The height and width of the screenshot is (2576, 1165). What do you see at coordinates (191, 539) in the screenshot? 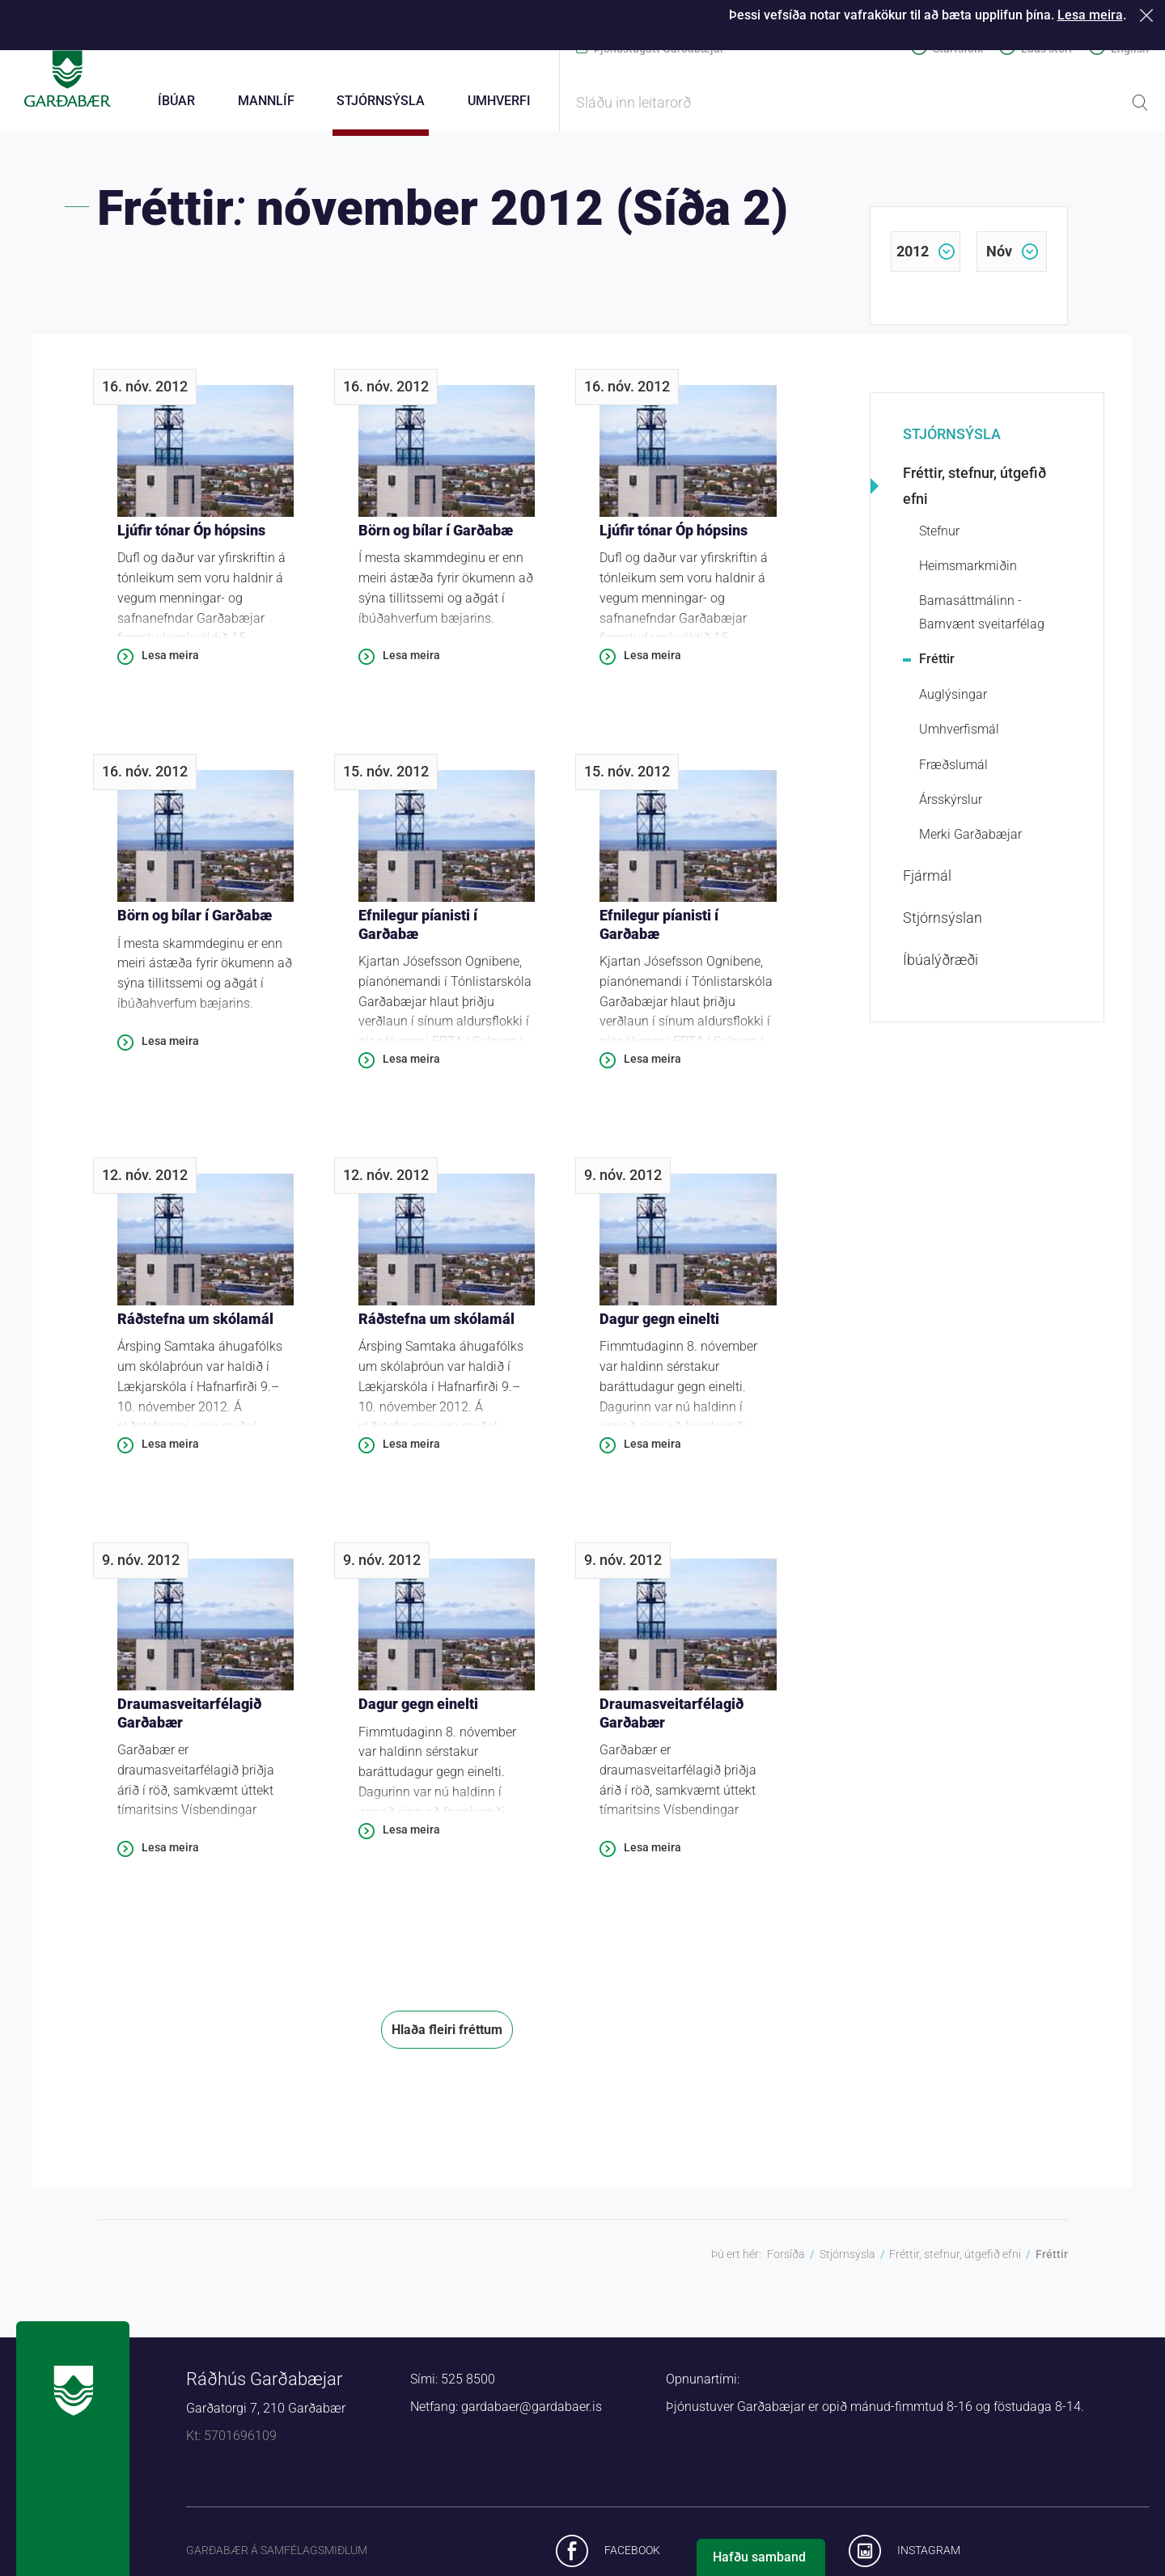
I see `Ljúfir tónar Óp hópsins` at bounding box center [191, 539].